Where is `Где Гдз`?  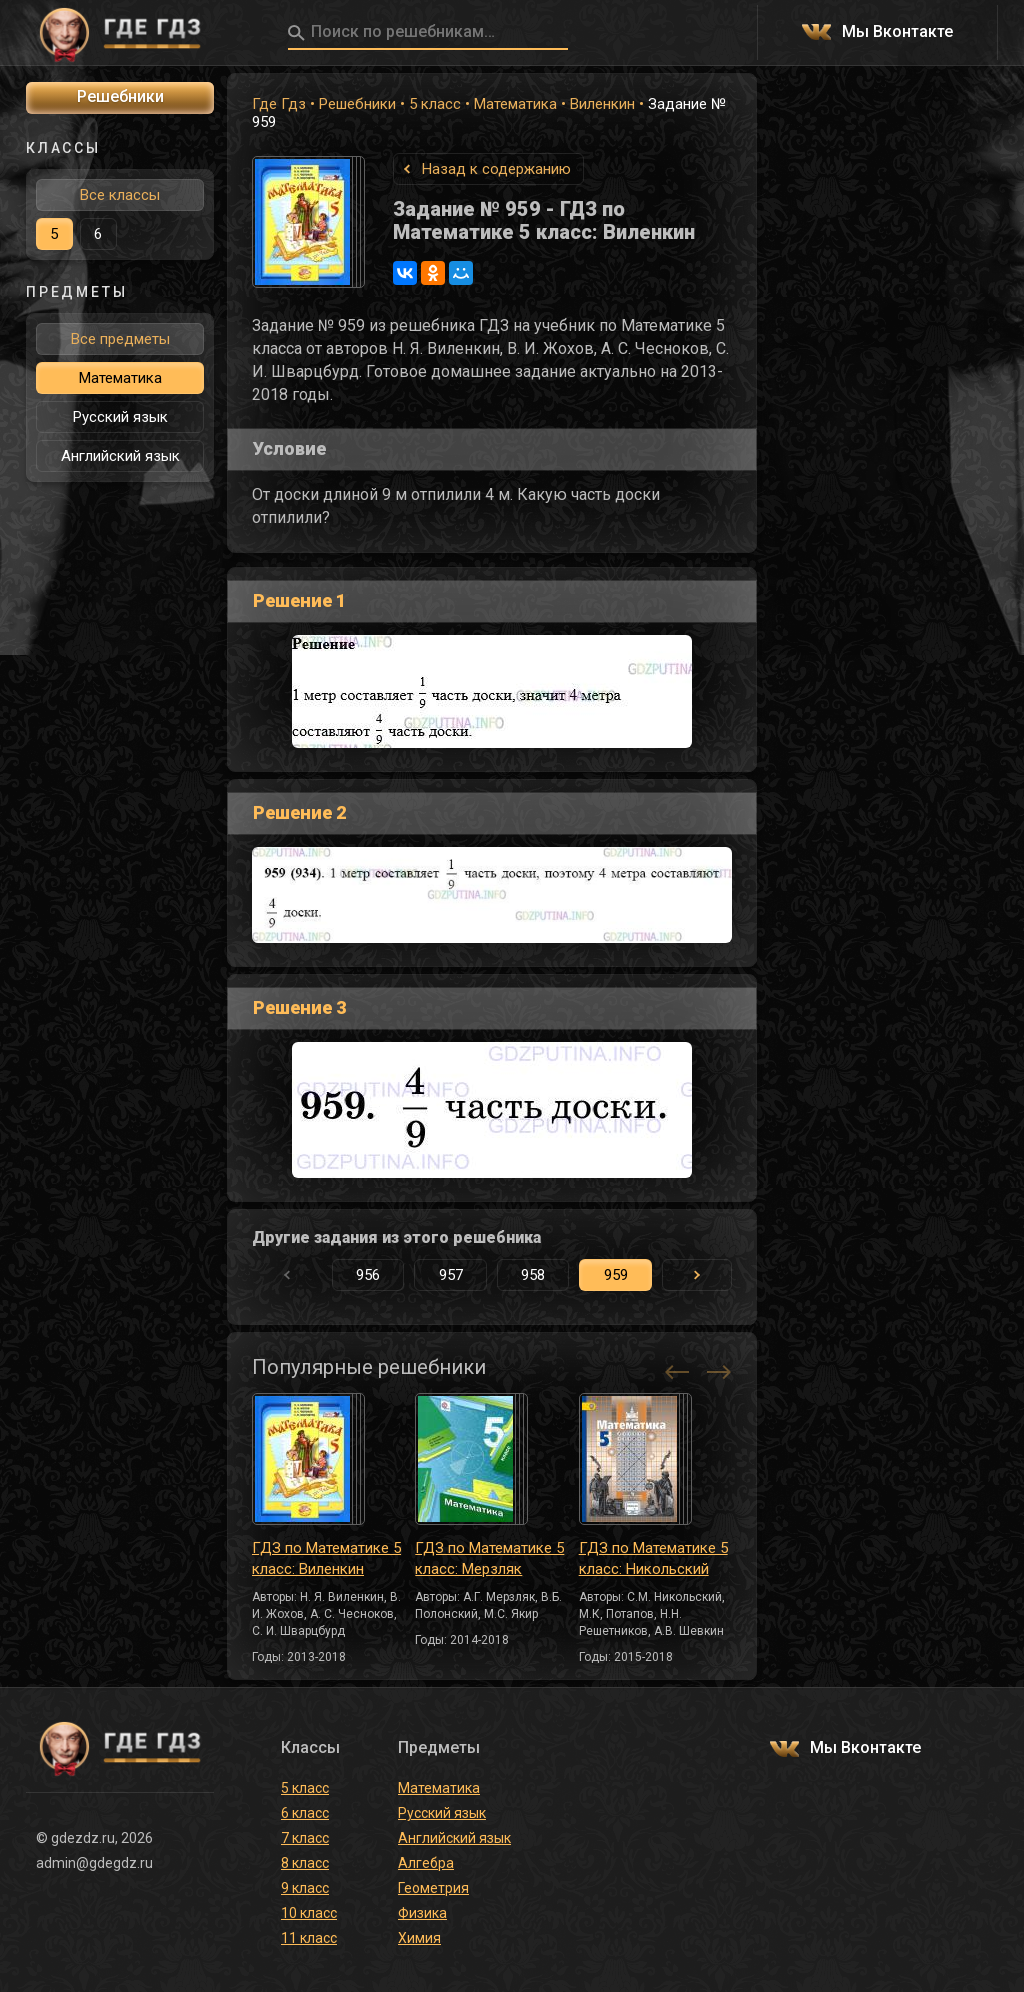 Где Гдз is located at coordinates (279, 104).